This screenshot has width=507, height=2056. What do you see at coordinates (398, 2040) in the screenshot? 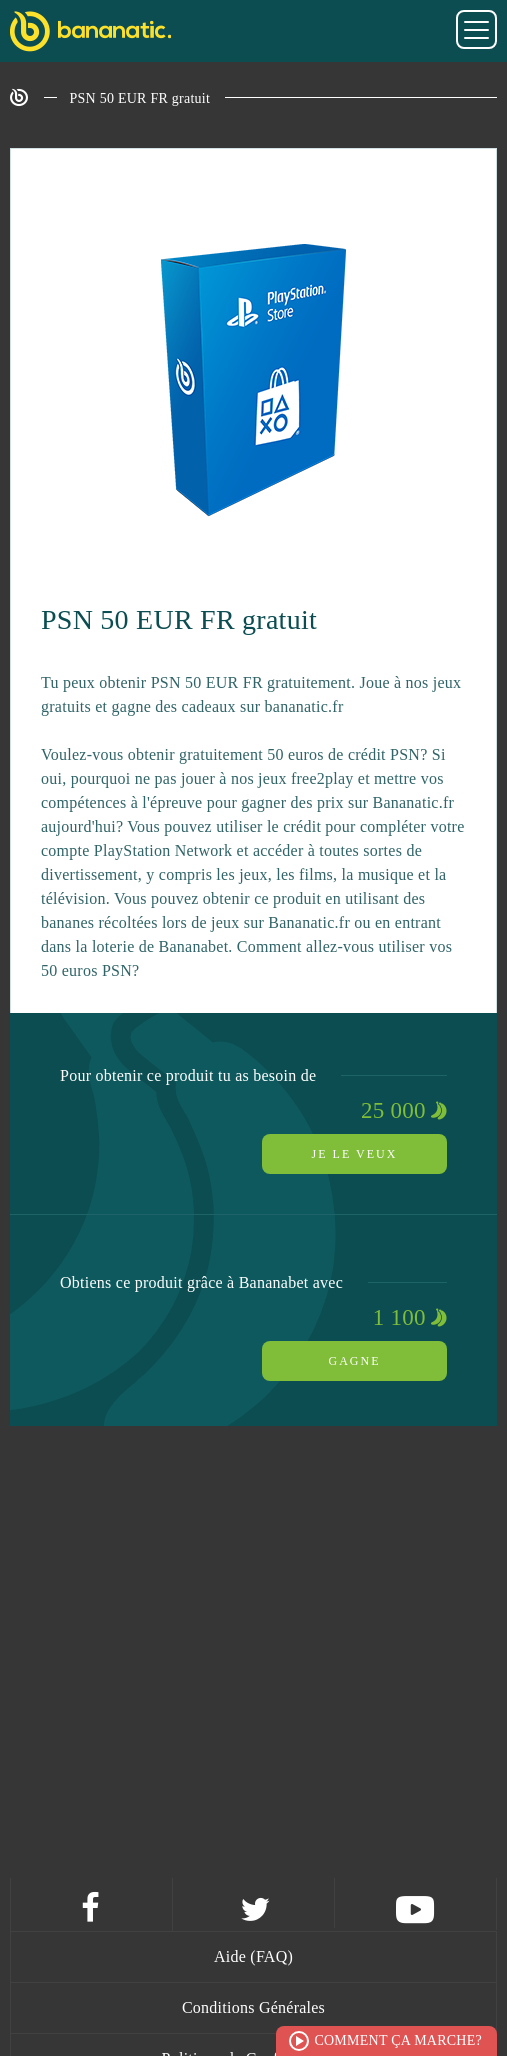
I see `Comment ça marche?` at bounding box center [398, 2040].